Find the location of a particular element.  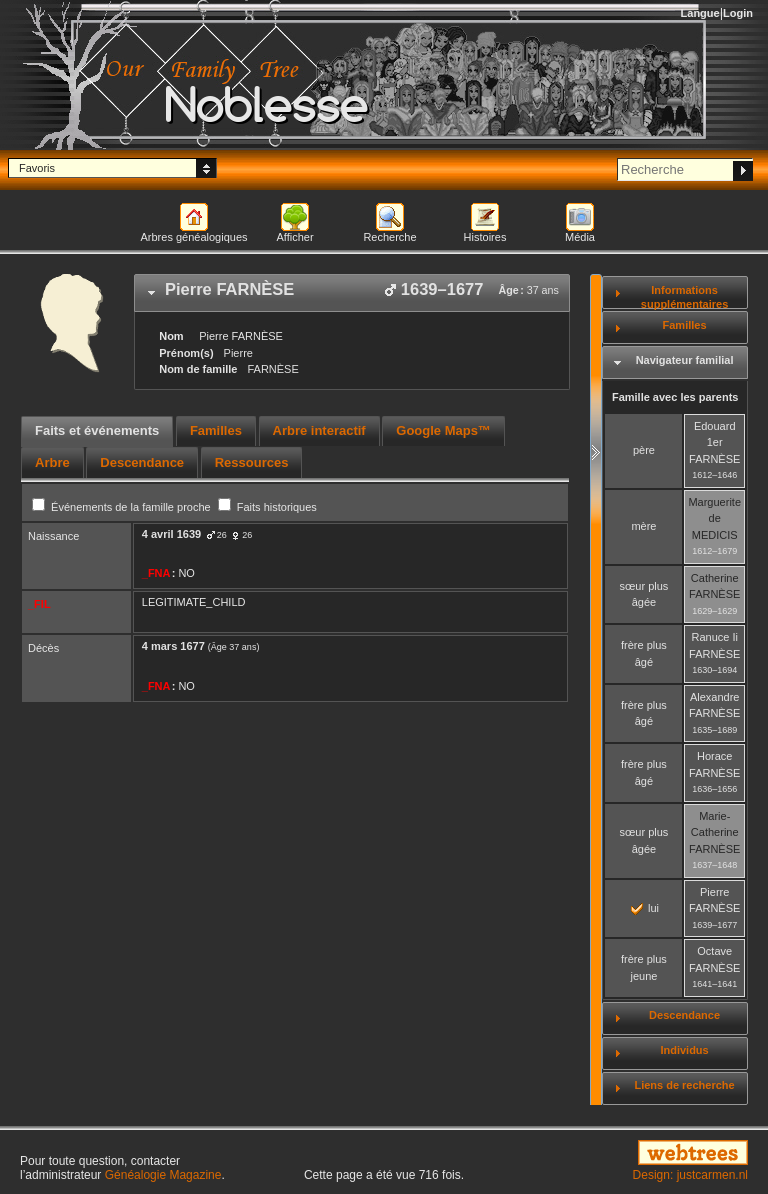

Langue is located at coordinates (700, 13).